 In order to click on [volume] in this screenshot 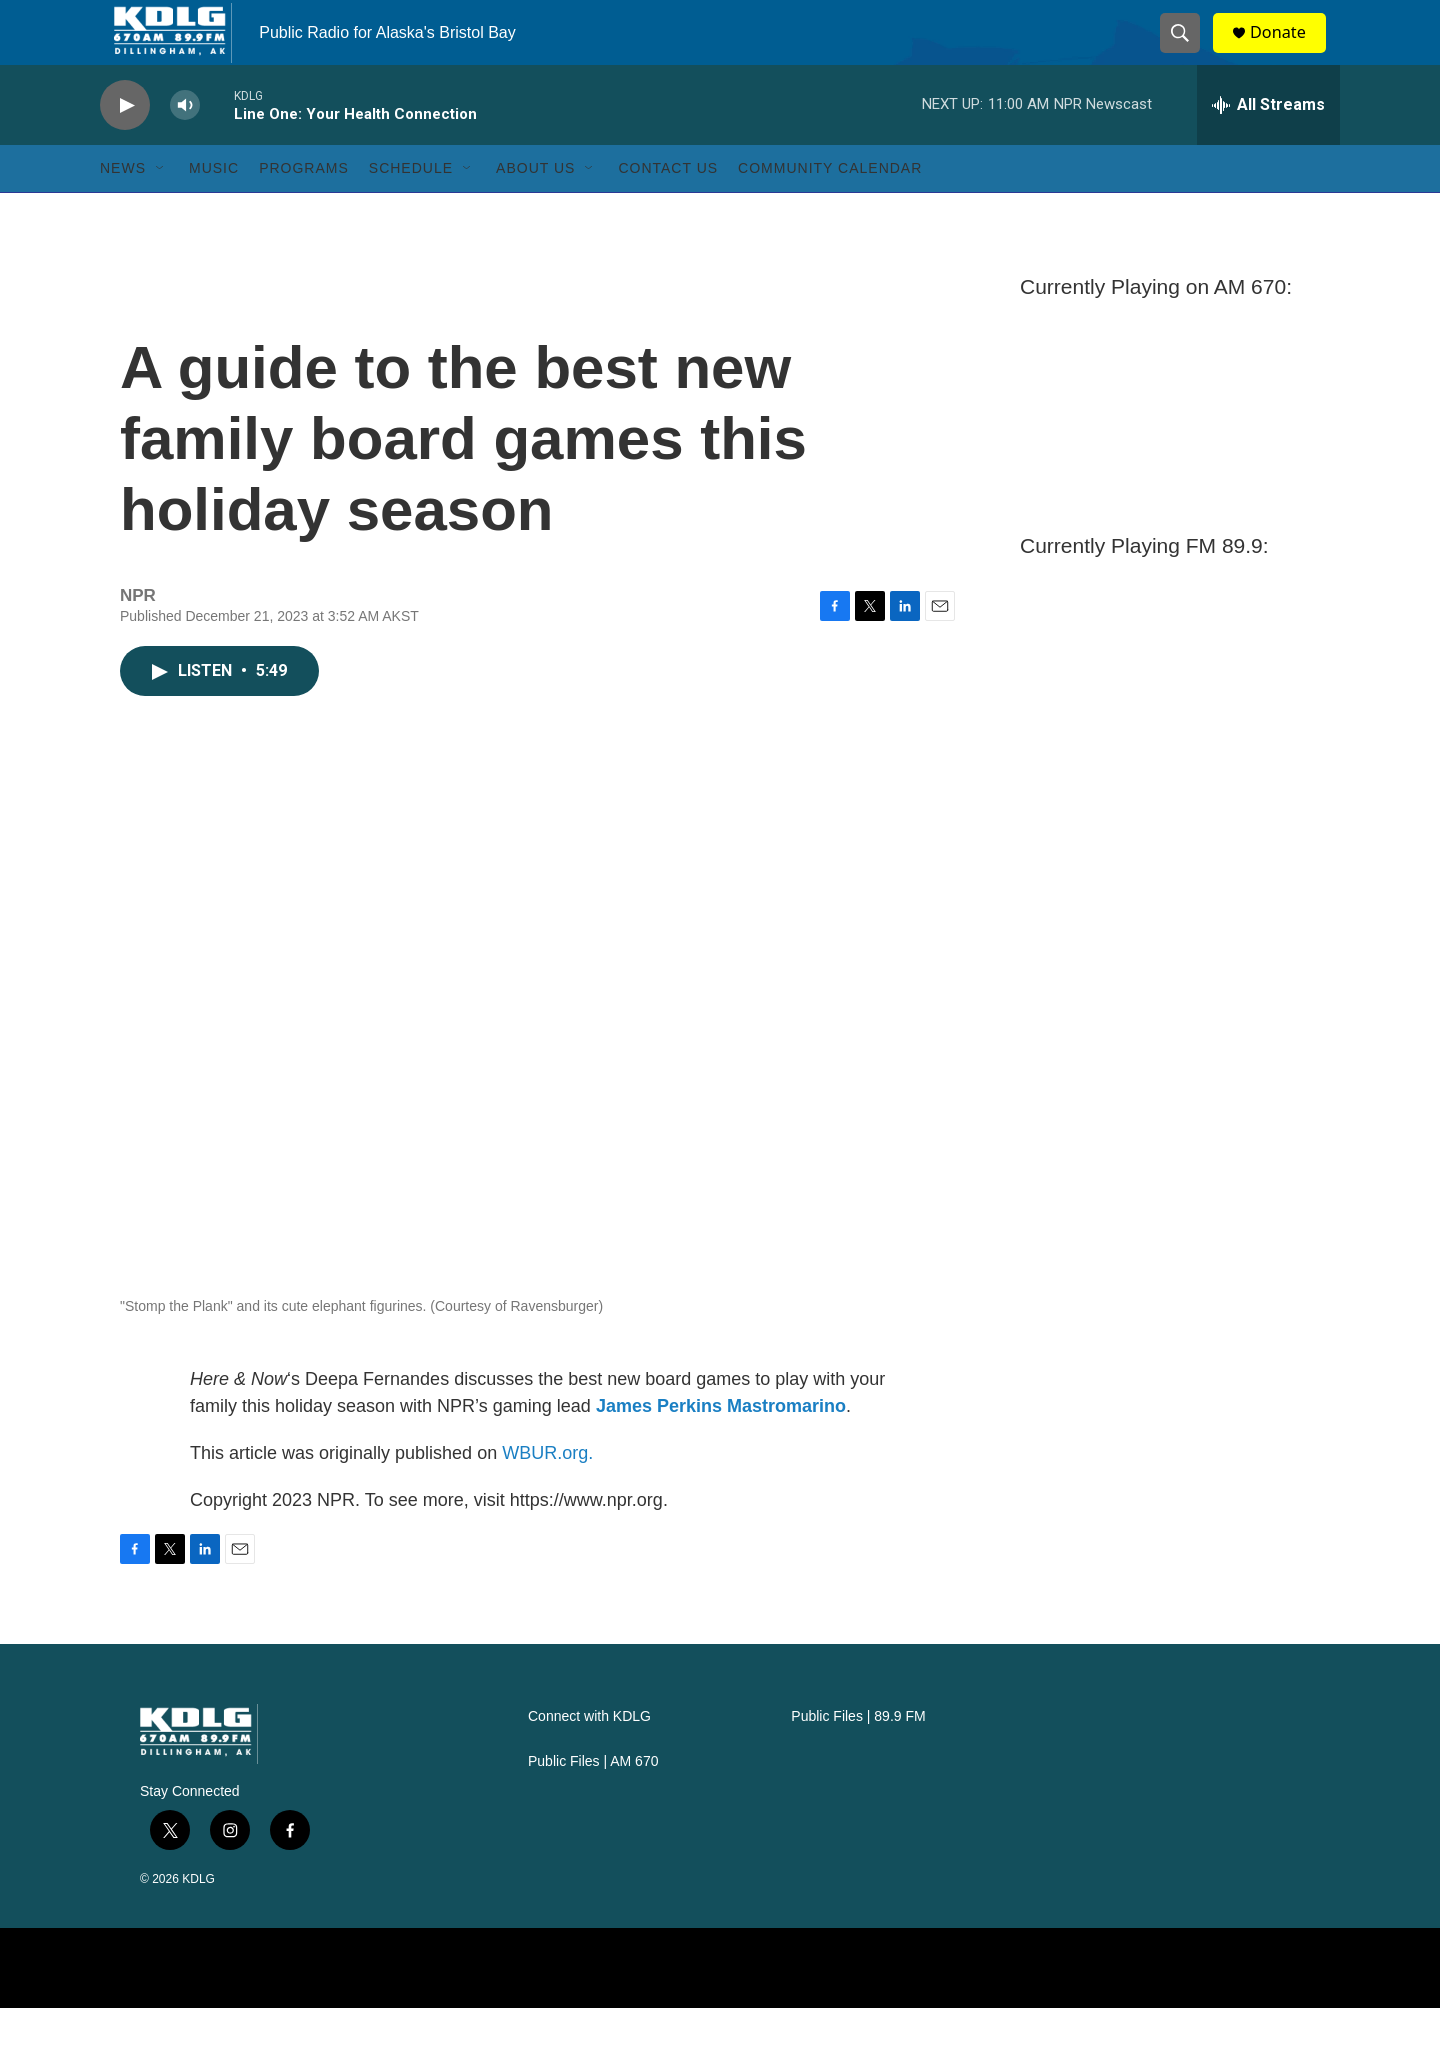, I will do `click(185, 145)`.